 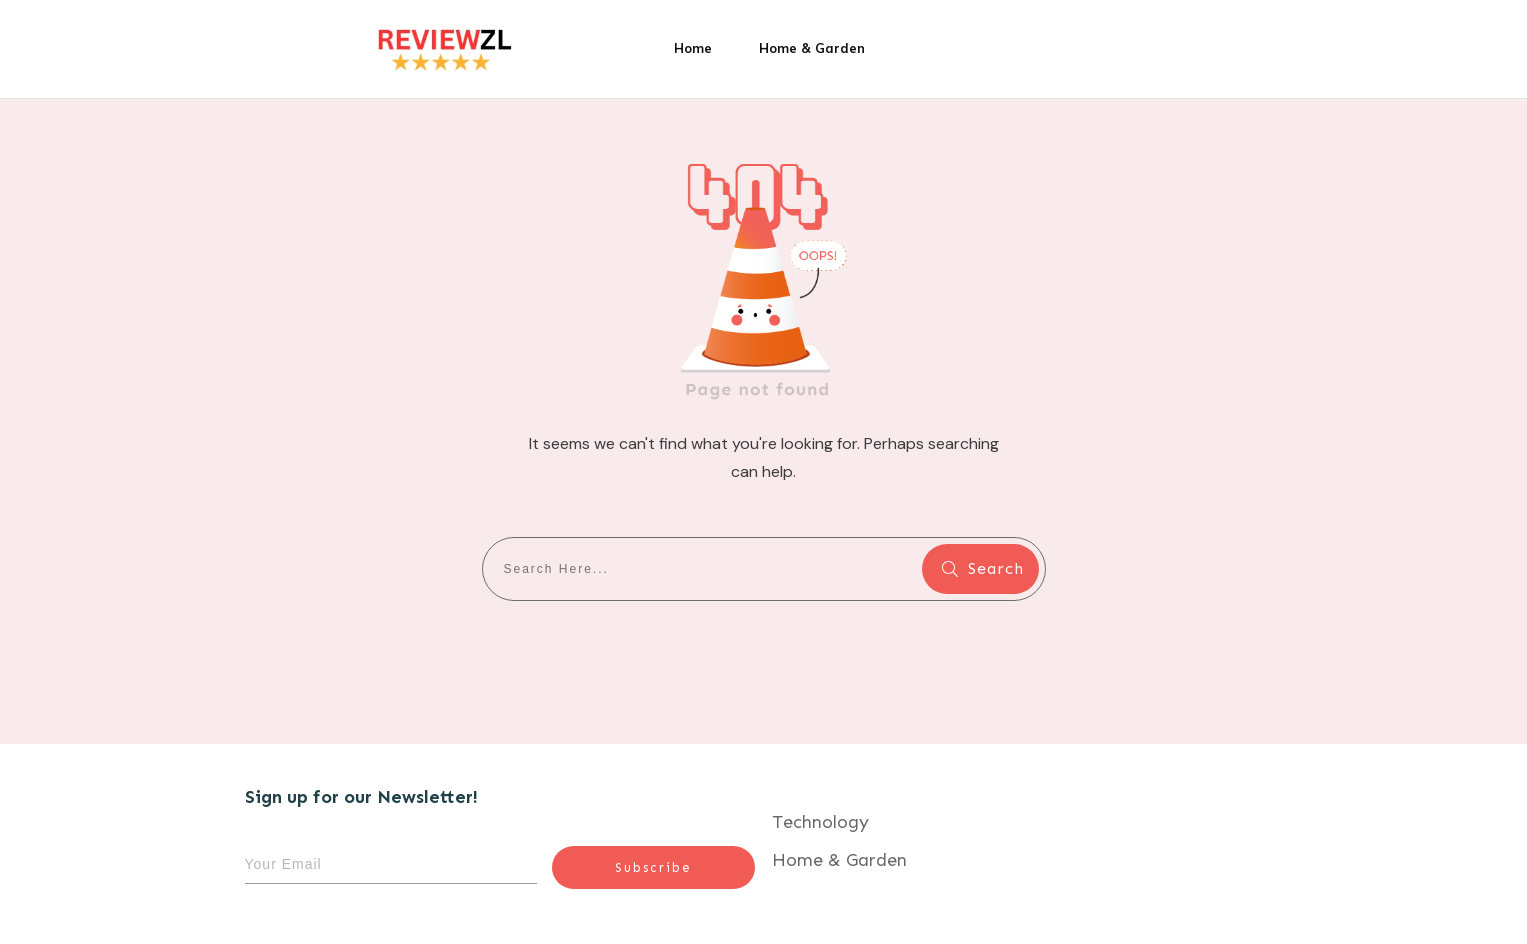 I want to click on Home & Garden, so click(x=839, y=860).